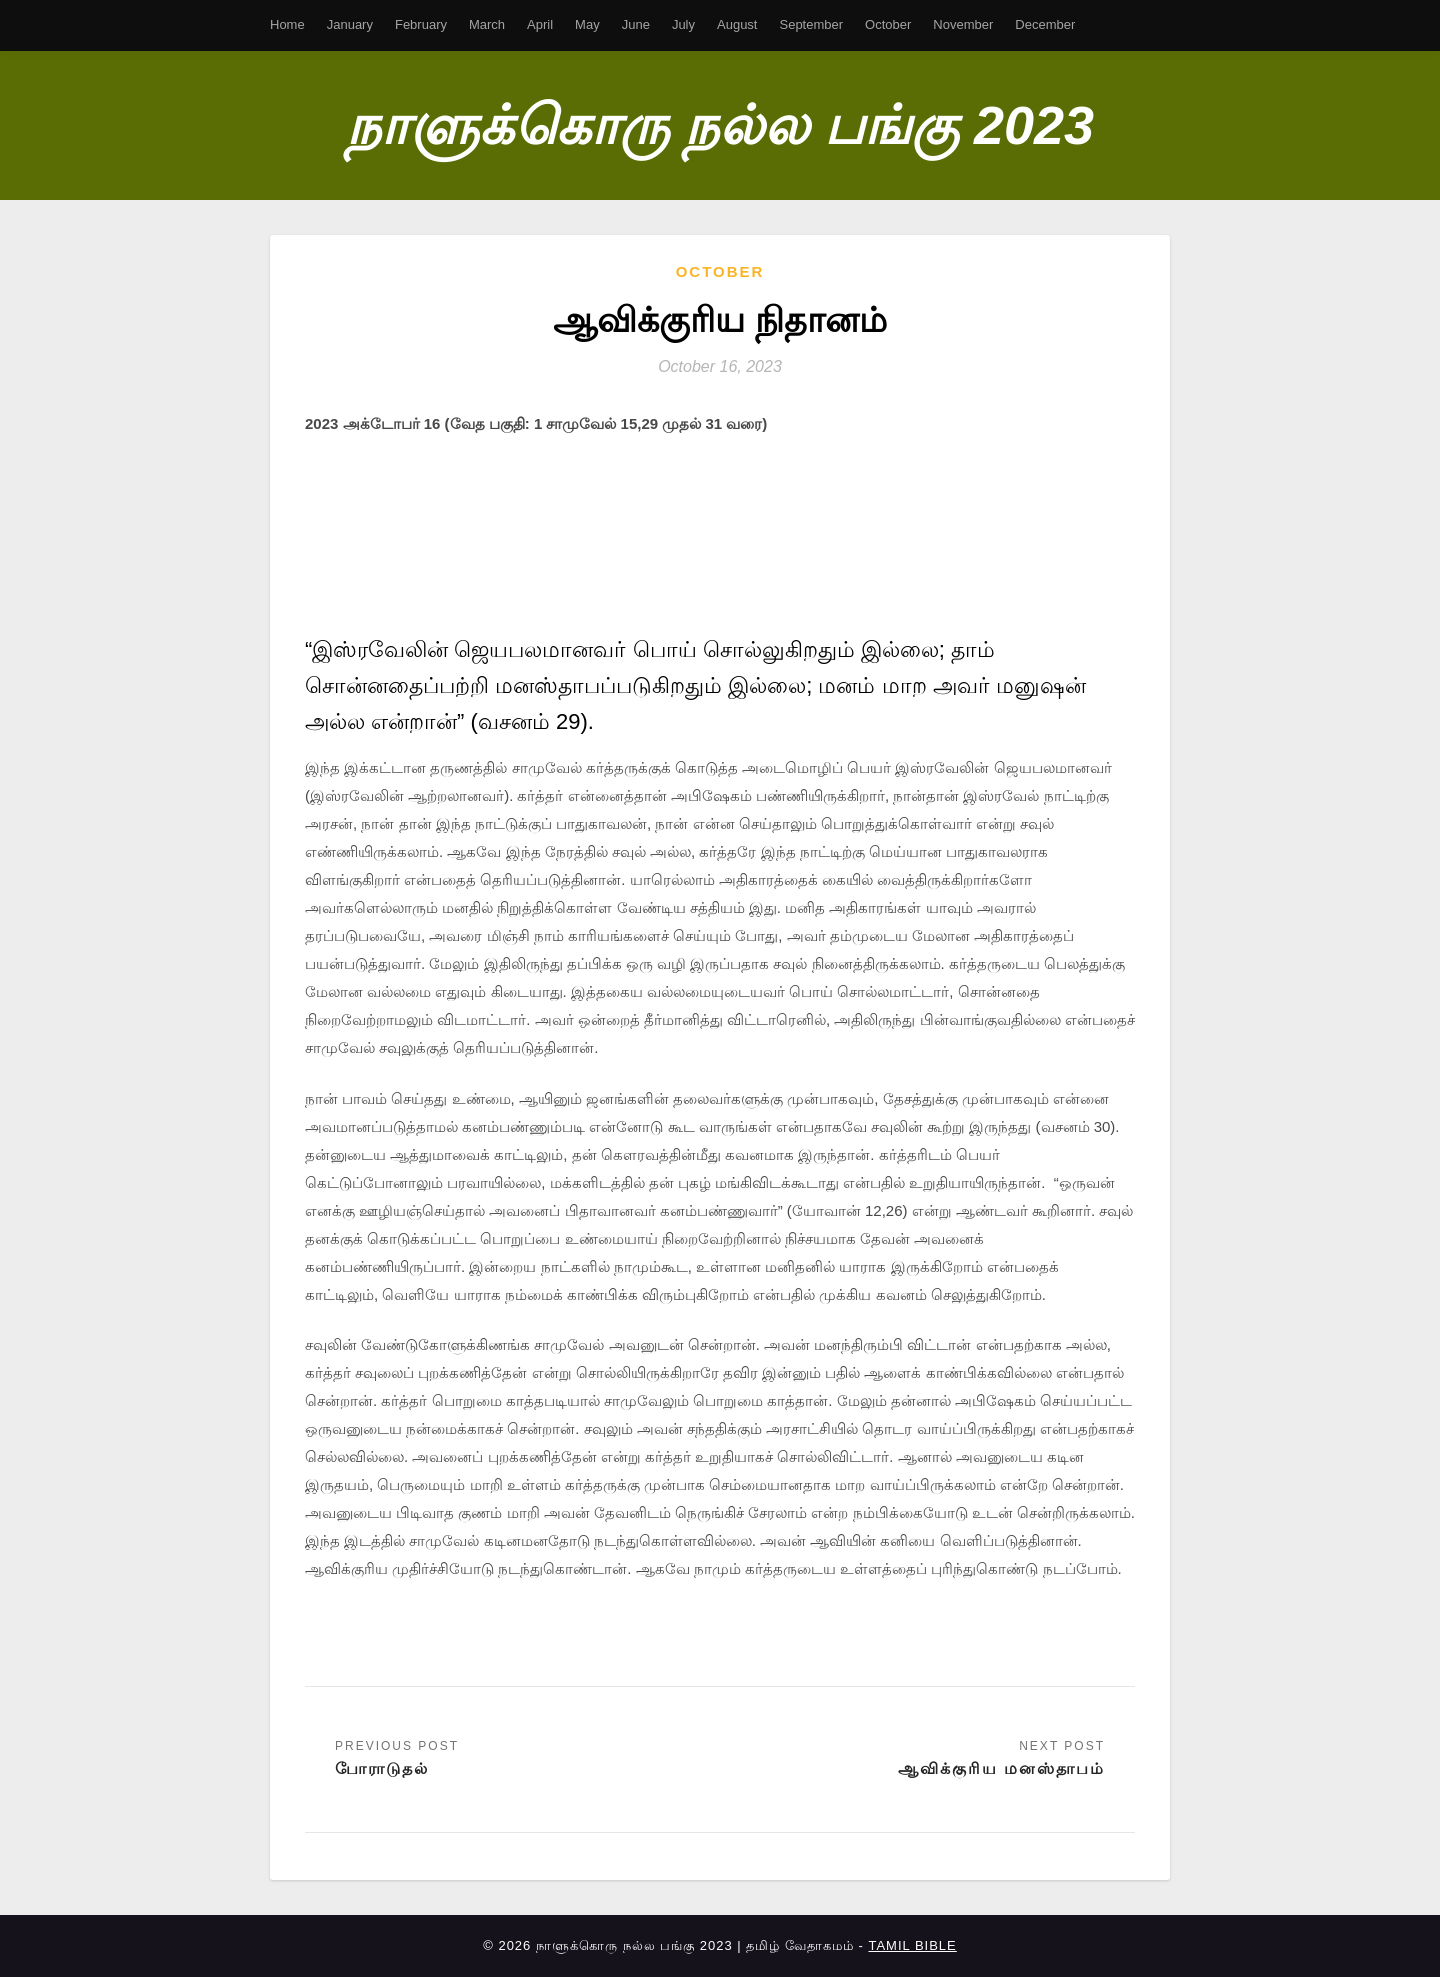 Image resolution: width=1440 pixels, height=1977 pixels. Describe the element at coordinates (421, 24) in the screenshot. I see `February` at that location.